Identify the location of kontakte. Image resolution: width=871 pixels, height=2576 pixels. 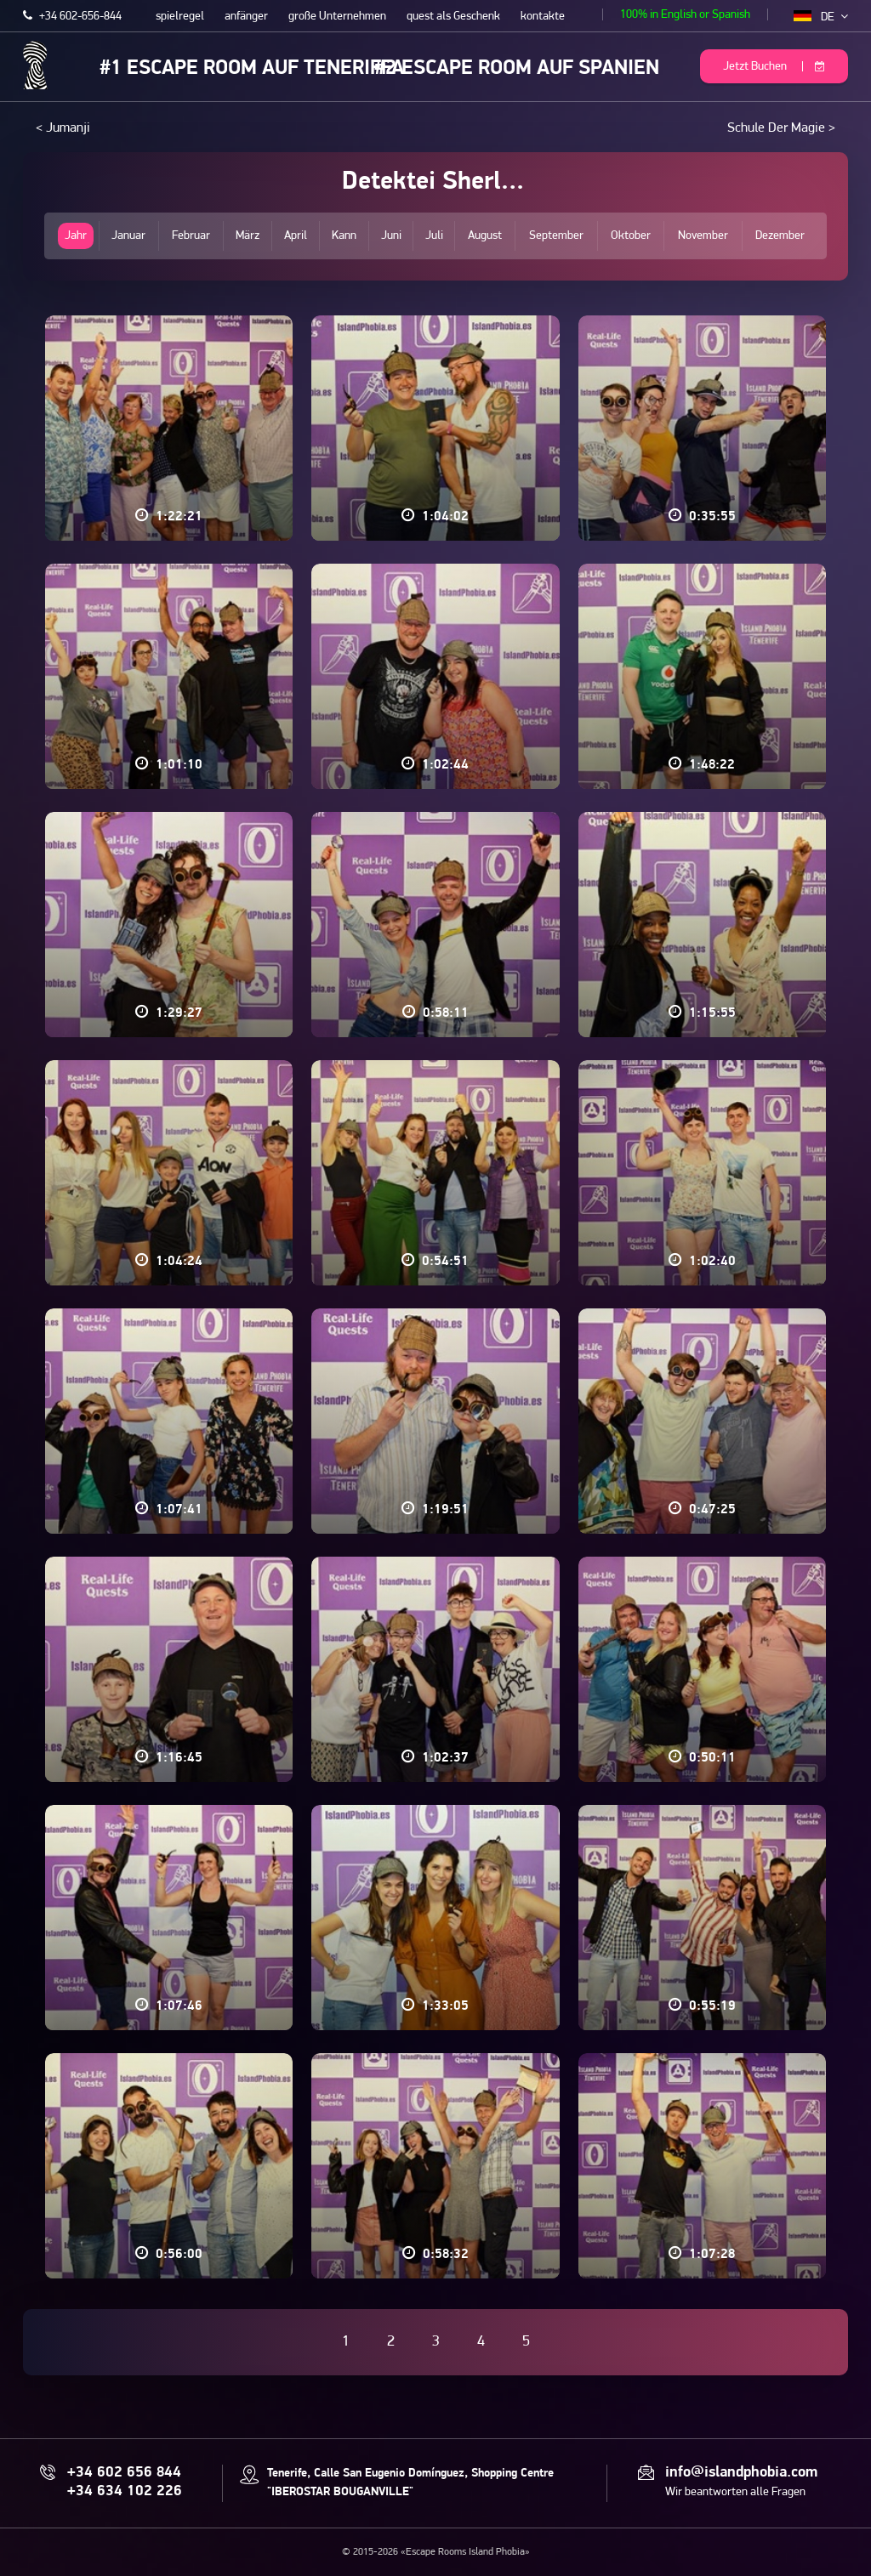
(543, 16).